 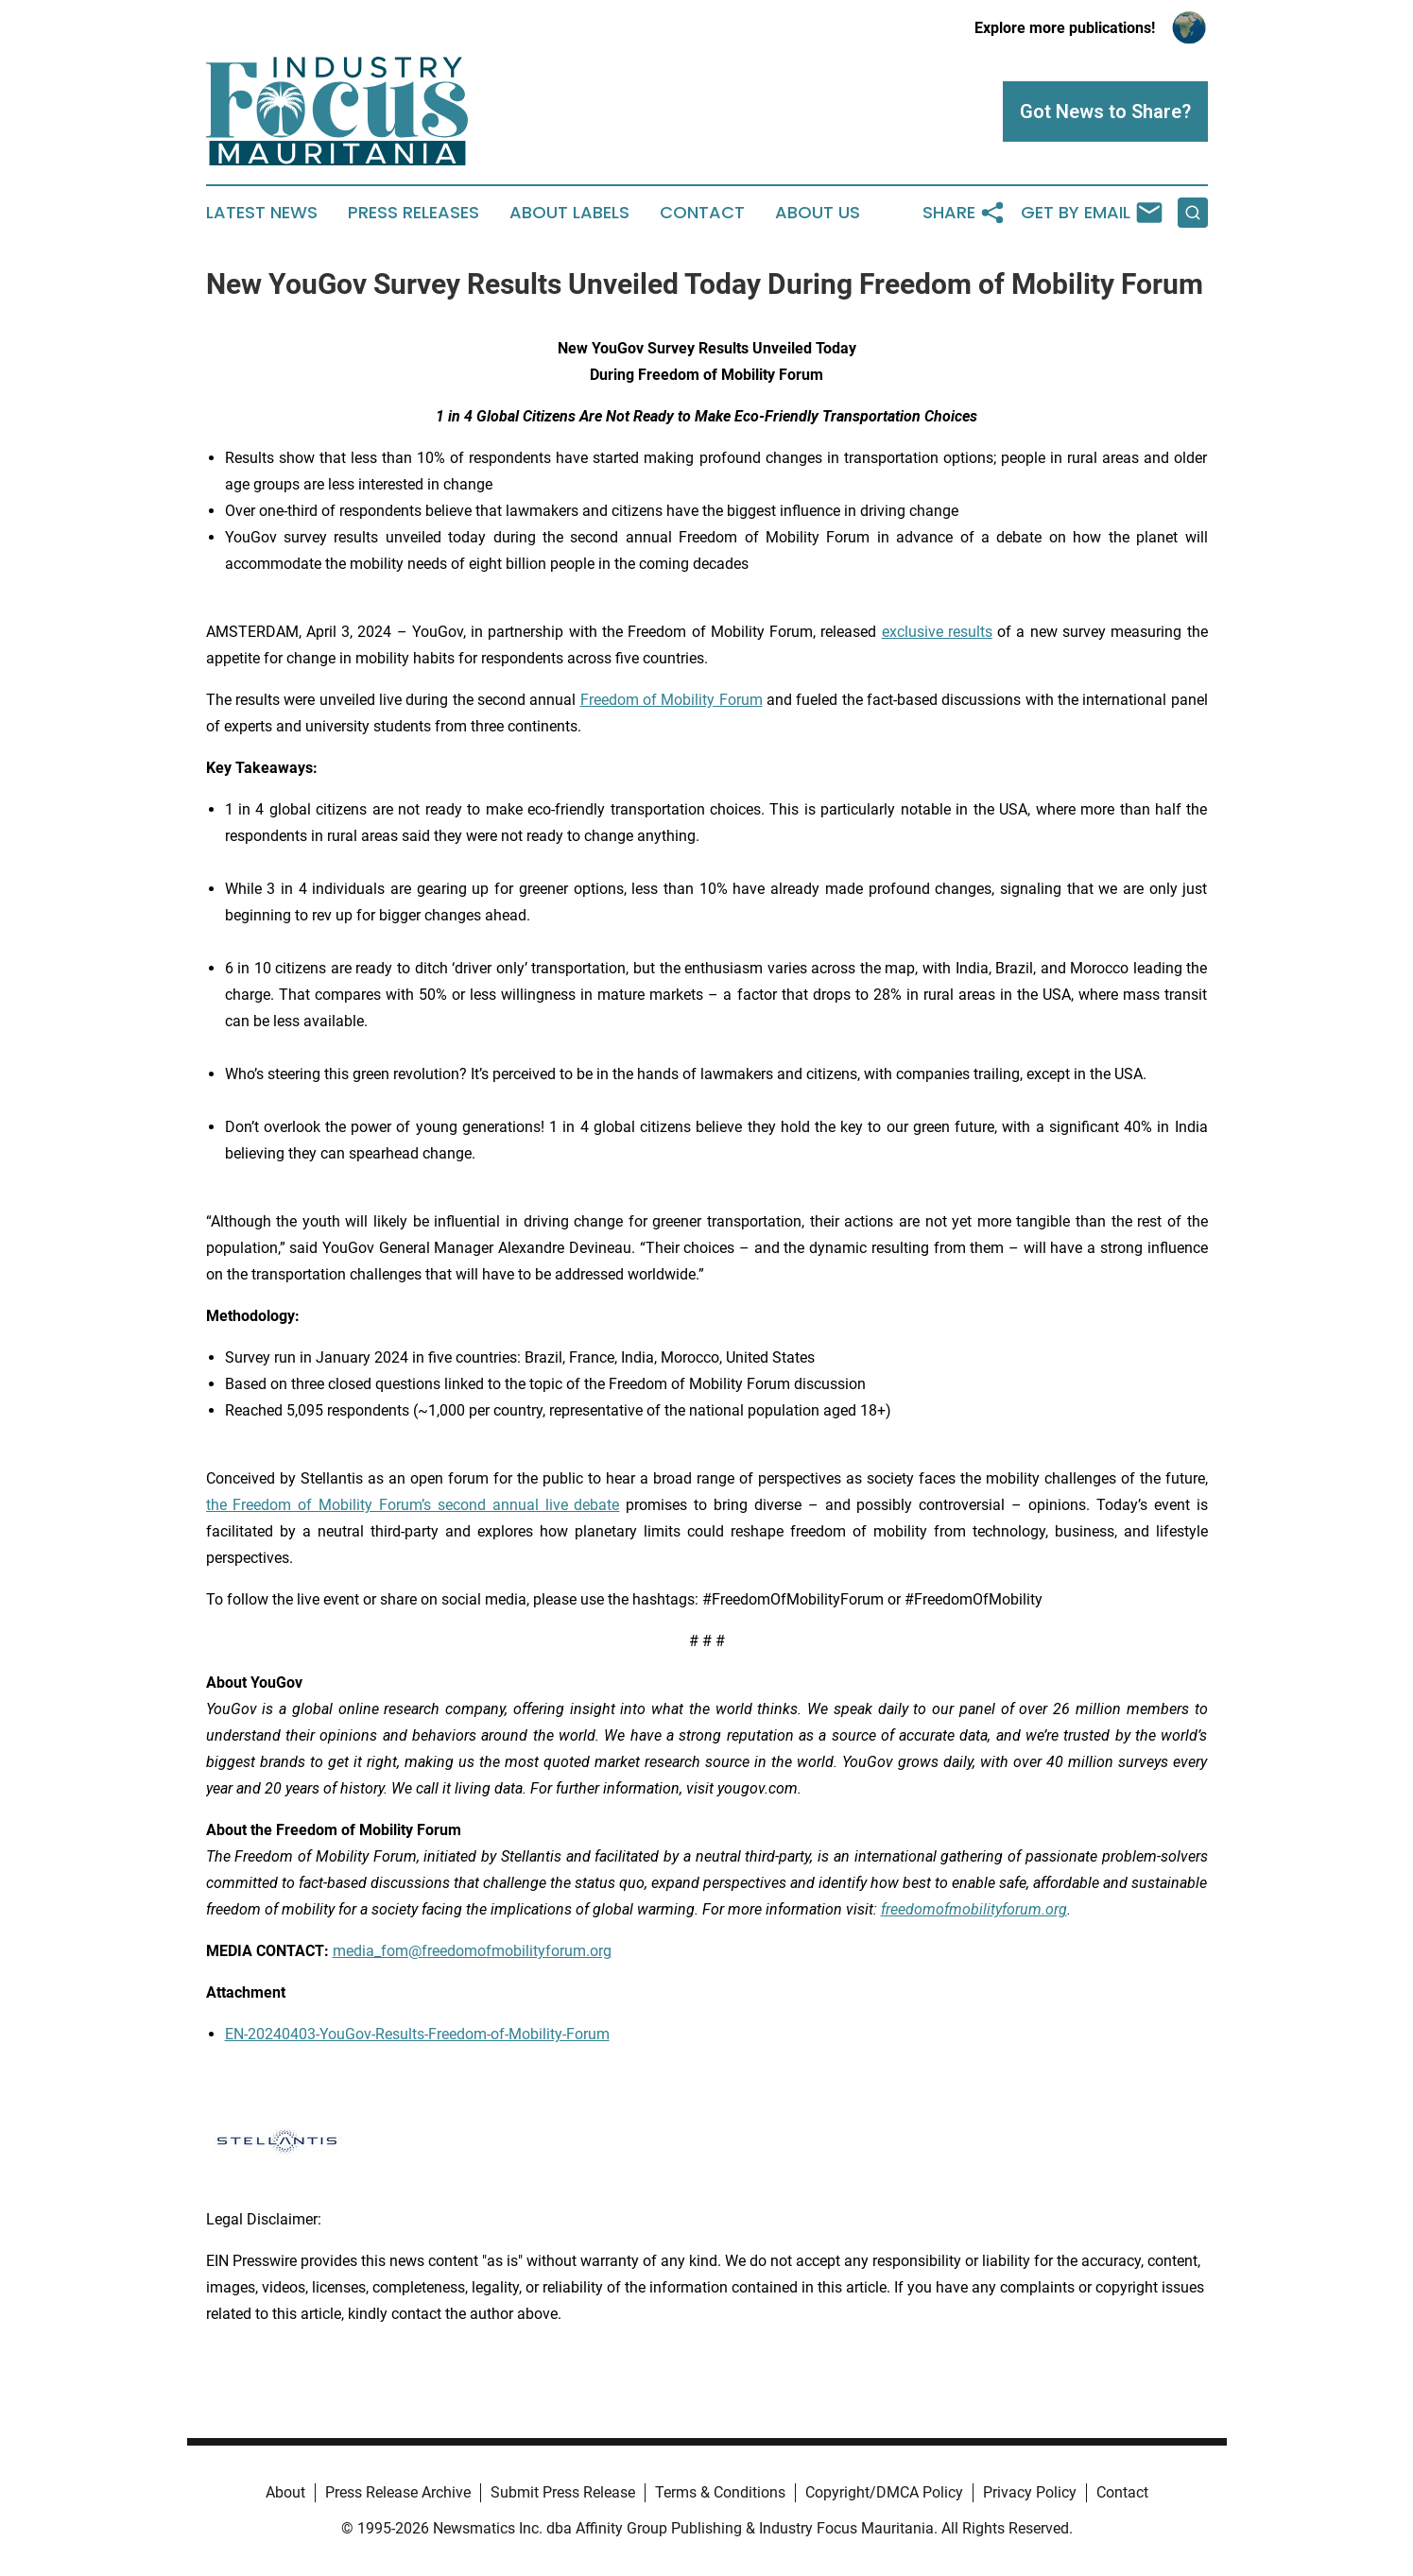 I want to click on Submit Press Release, so click(x=563, y=2492).